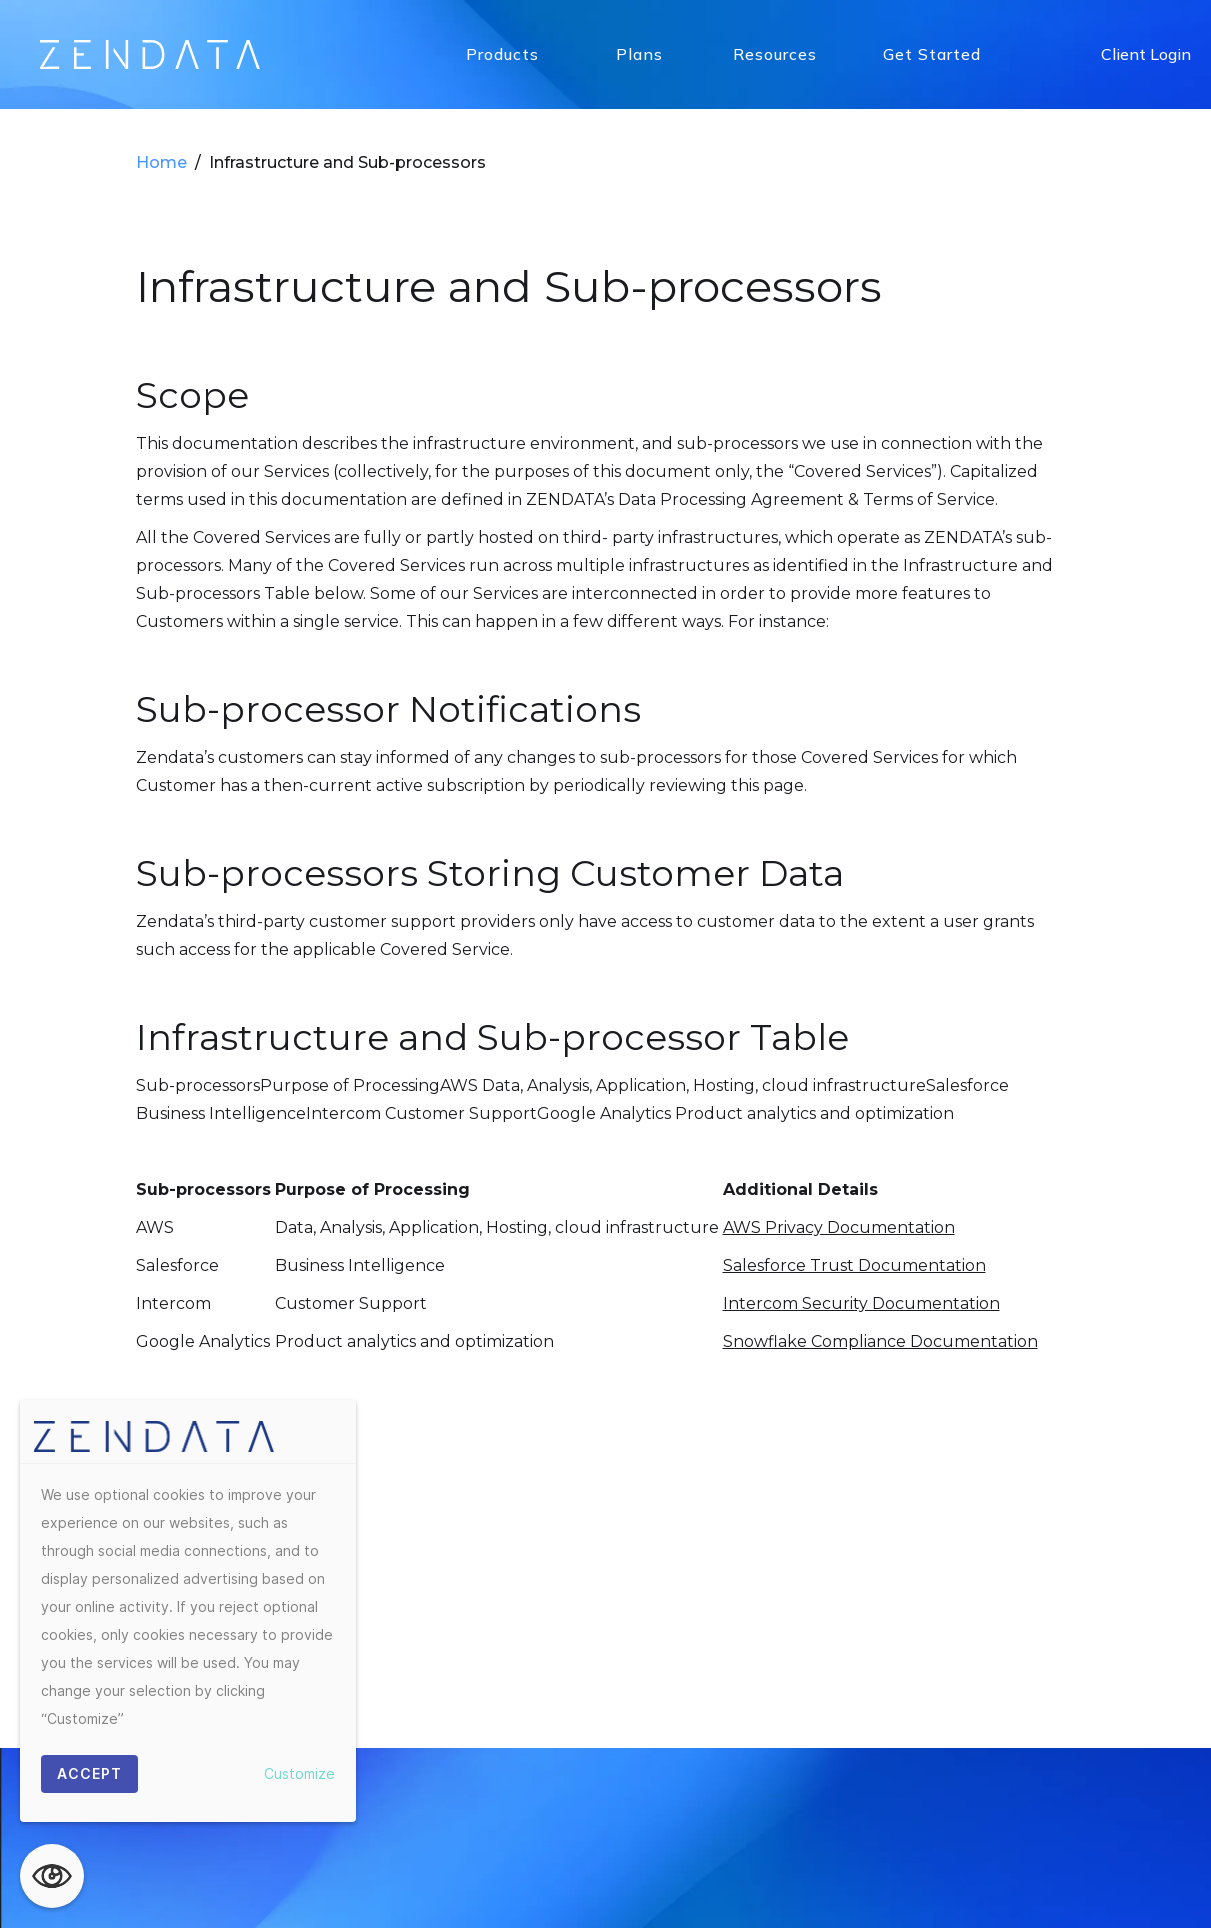  I want to click on Privacy Policy, so click(471, 964).